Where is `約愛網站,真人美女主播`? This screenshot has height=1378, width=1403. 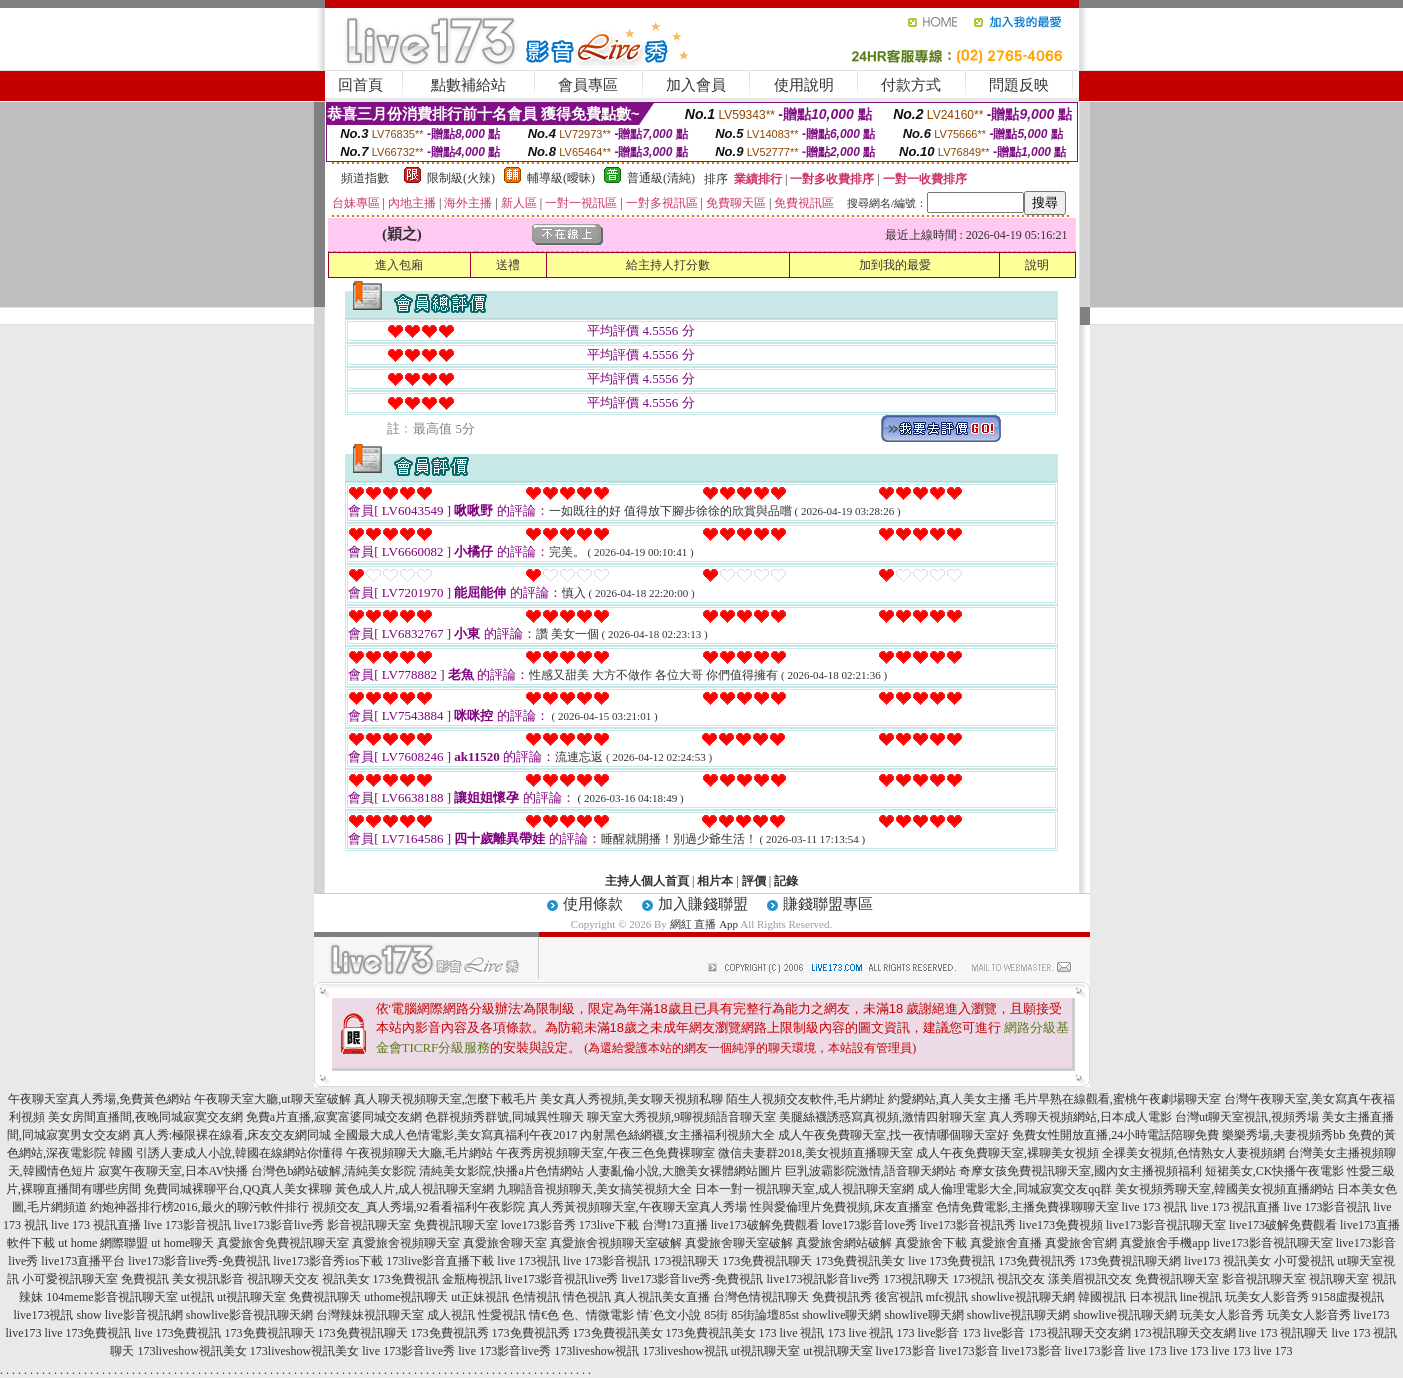
約愛網站,真人美女主播 is located at coordinates (949, 1099).